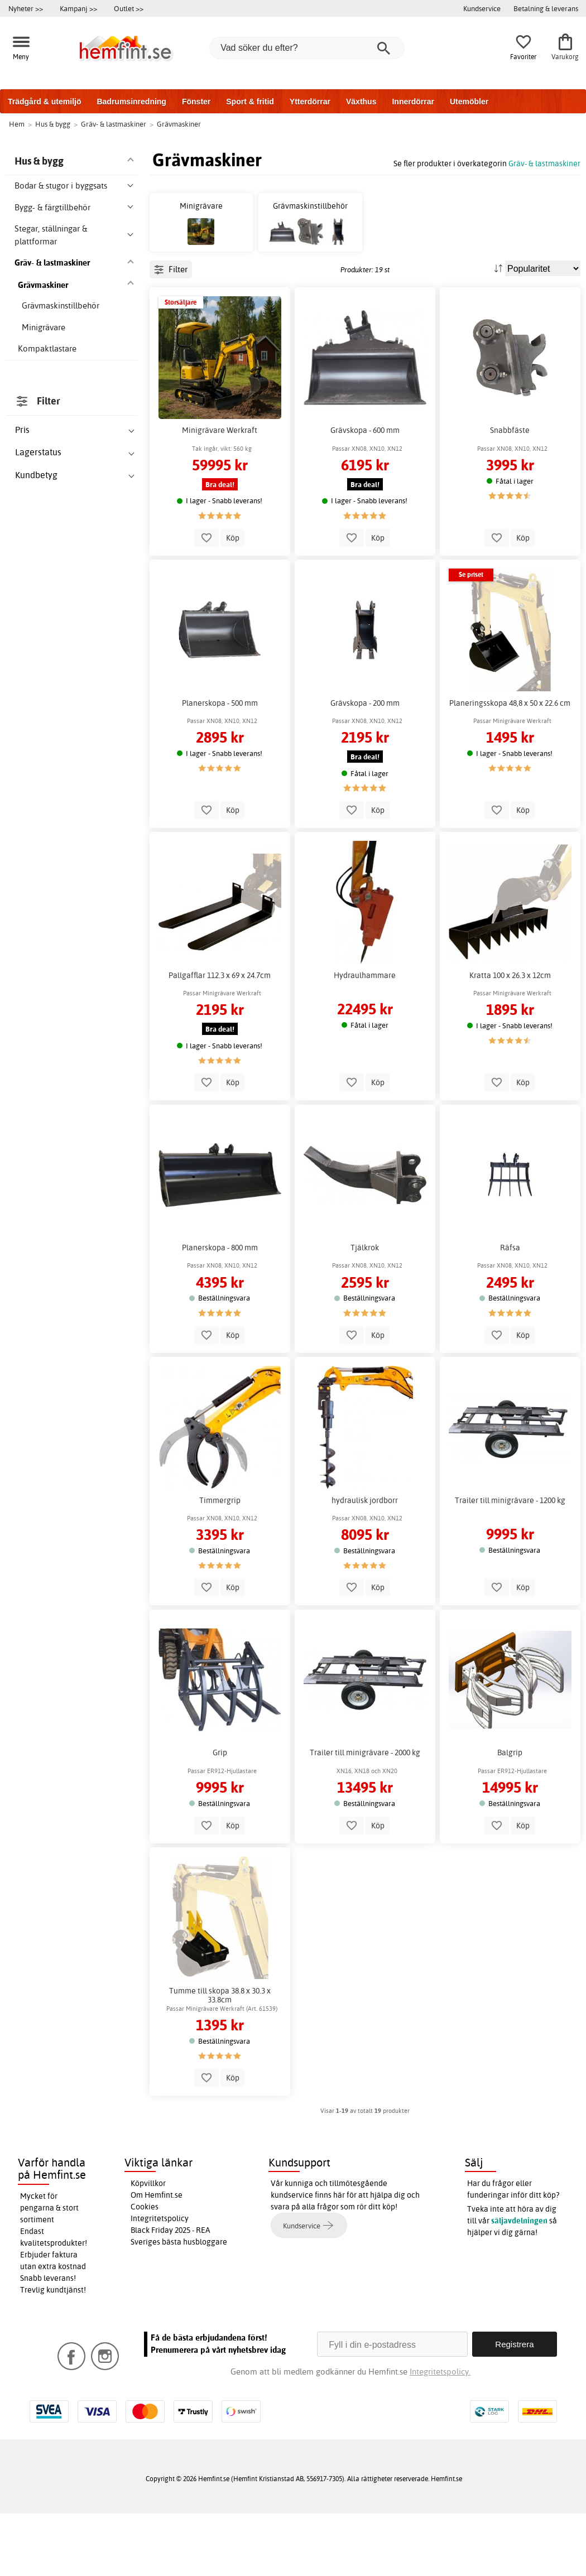 This screenshot has height=2576, width=586. Describe the element at coordinates (509, 765) in the screenshot. I see `Planeringsskopa 48,8 x 50 x 22.6 cm` at that location.